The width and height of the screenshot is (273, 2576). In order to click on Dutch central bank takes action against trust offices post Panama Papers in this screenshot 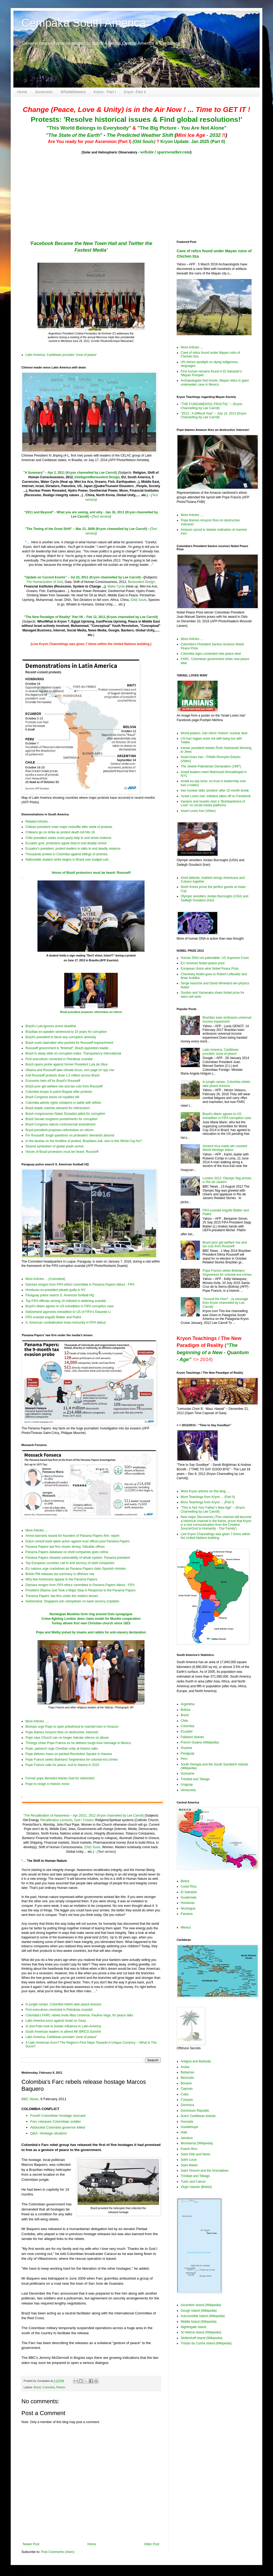, I will do `click(77, 1541)`.